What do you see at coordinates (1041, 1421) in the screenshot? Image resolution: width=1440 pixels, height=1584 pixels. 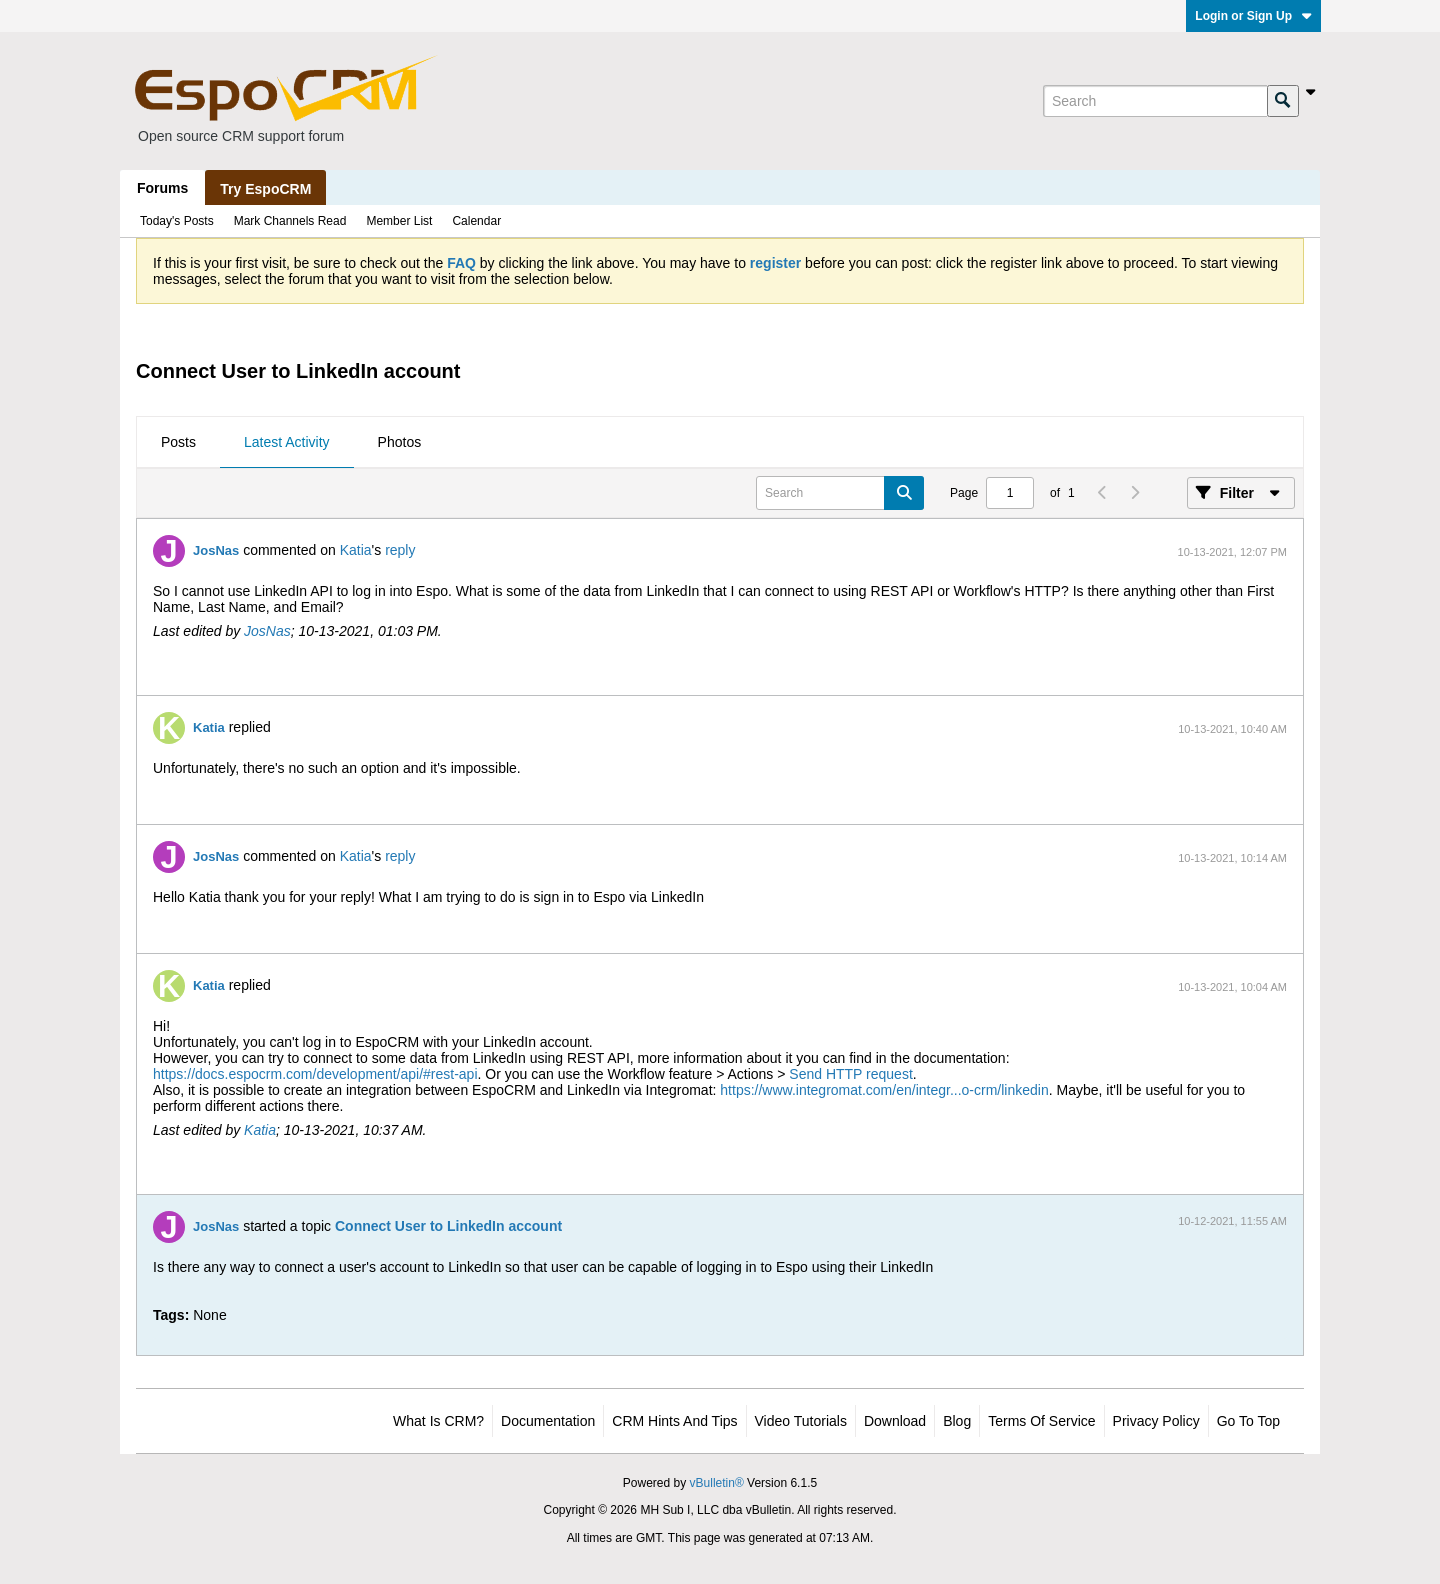 I see `Terms of Service` at bounding box center [1041, 1421].